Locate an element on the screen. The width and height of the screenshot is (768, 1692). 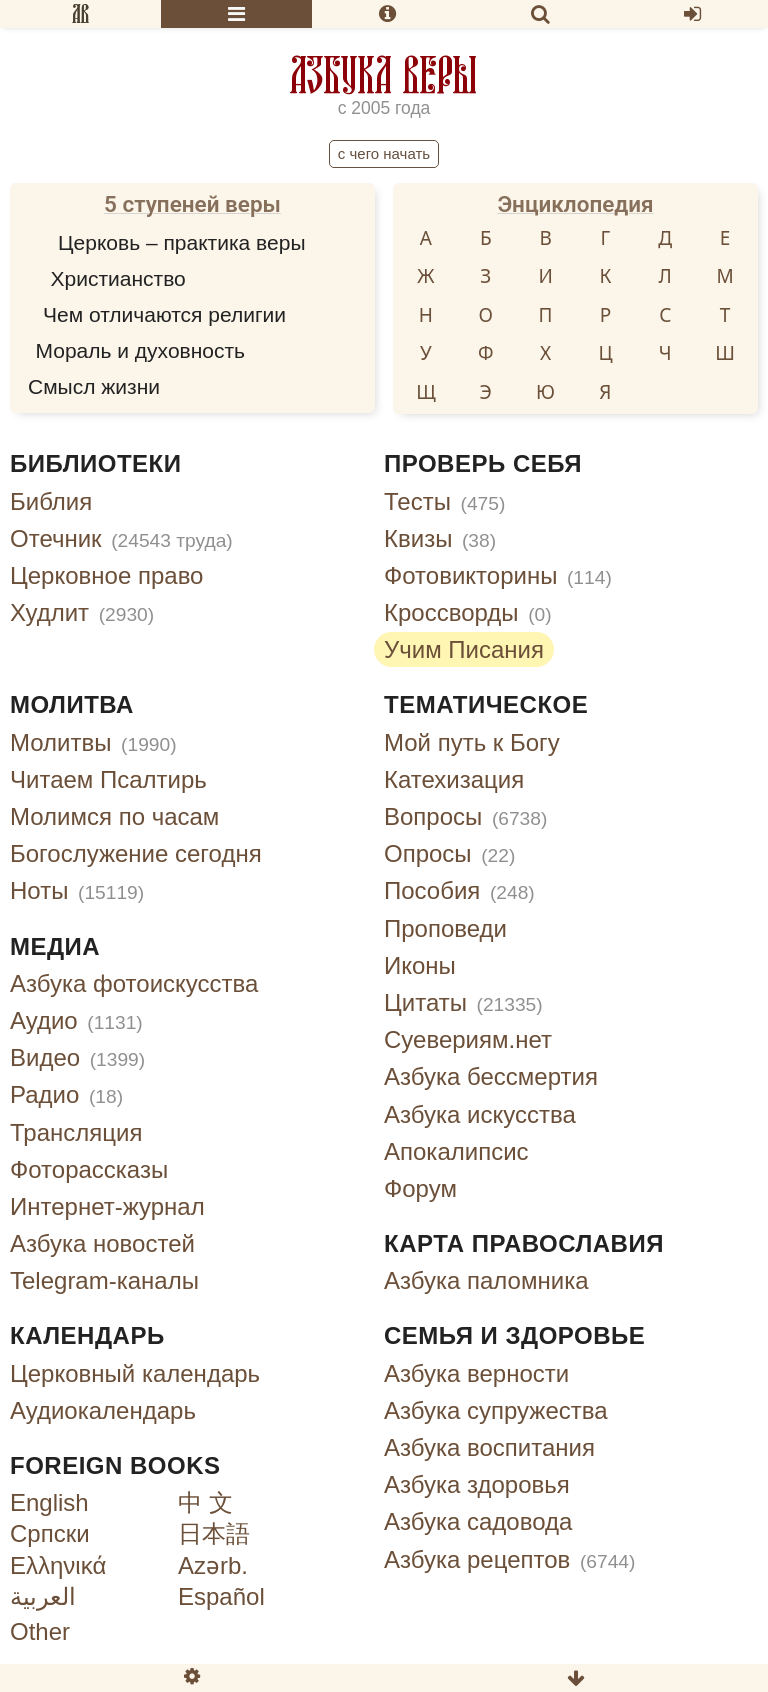
Худлит is located at coordinates (82, 612).